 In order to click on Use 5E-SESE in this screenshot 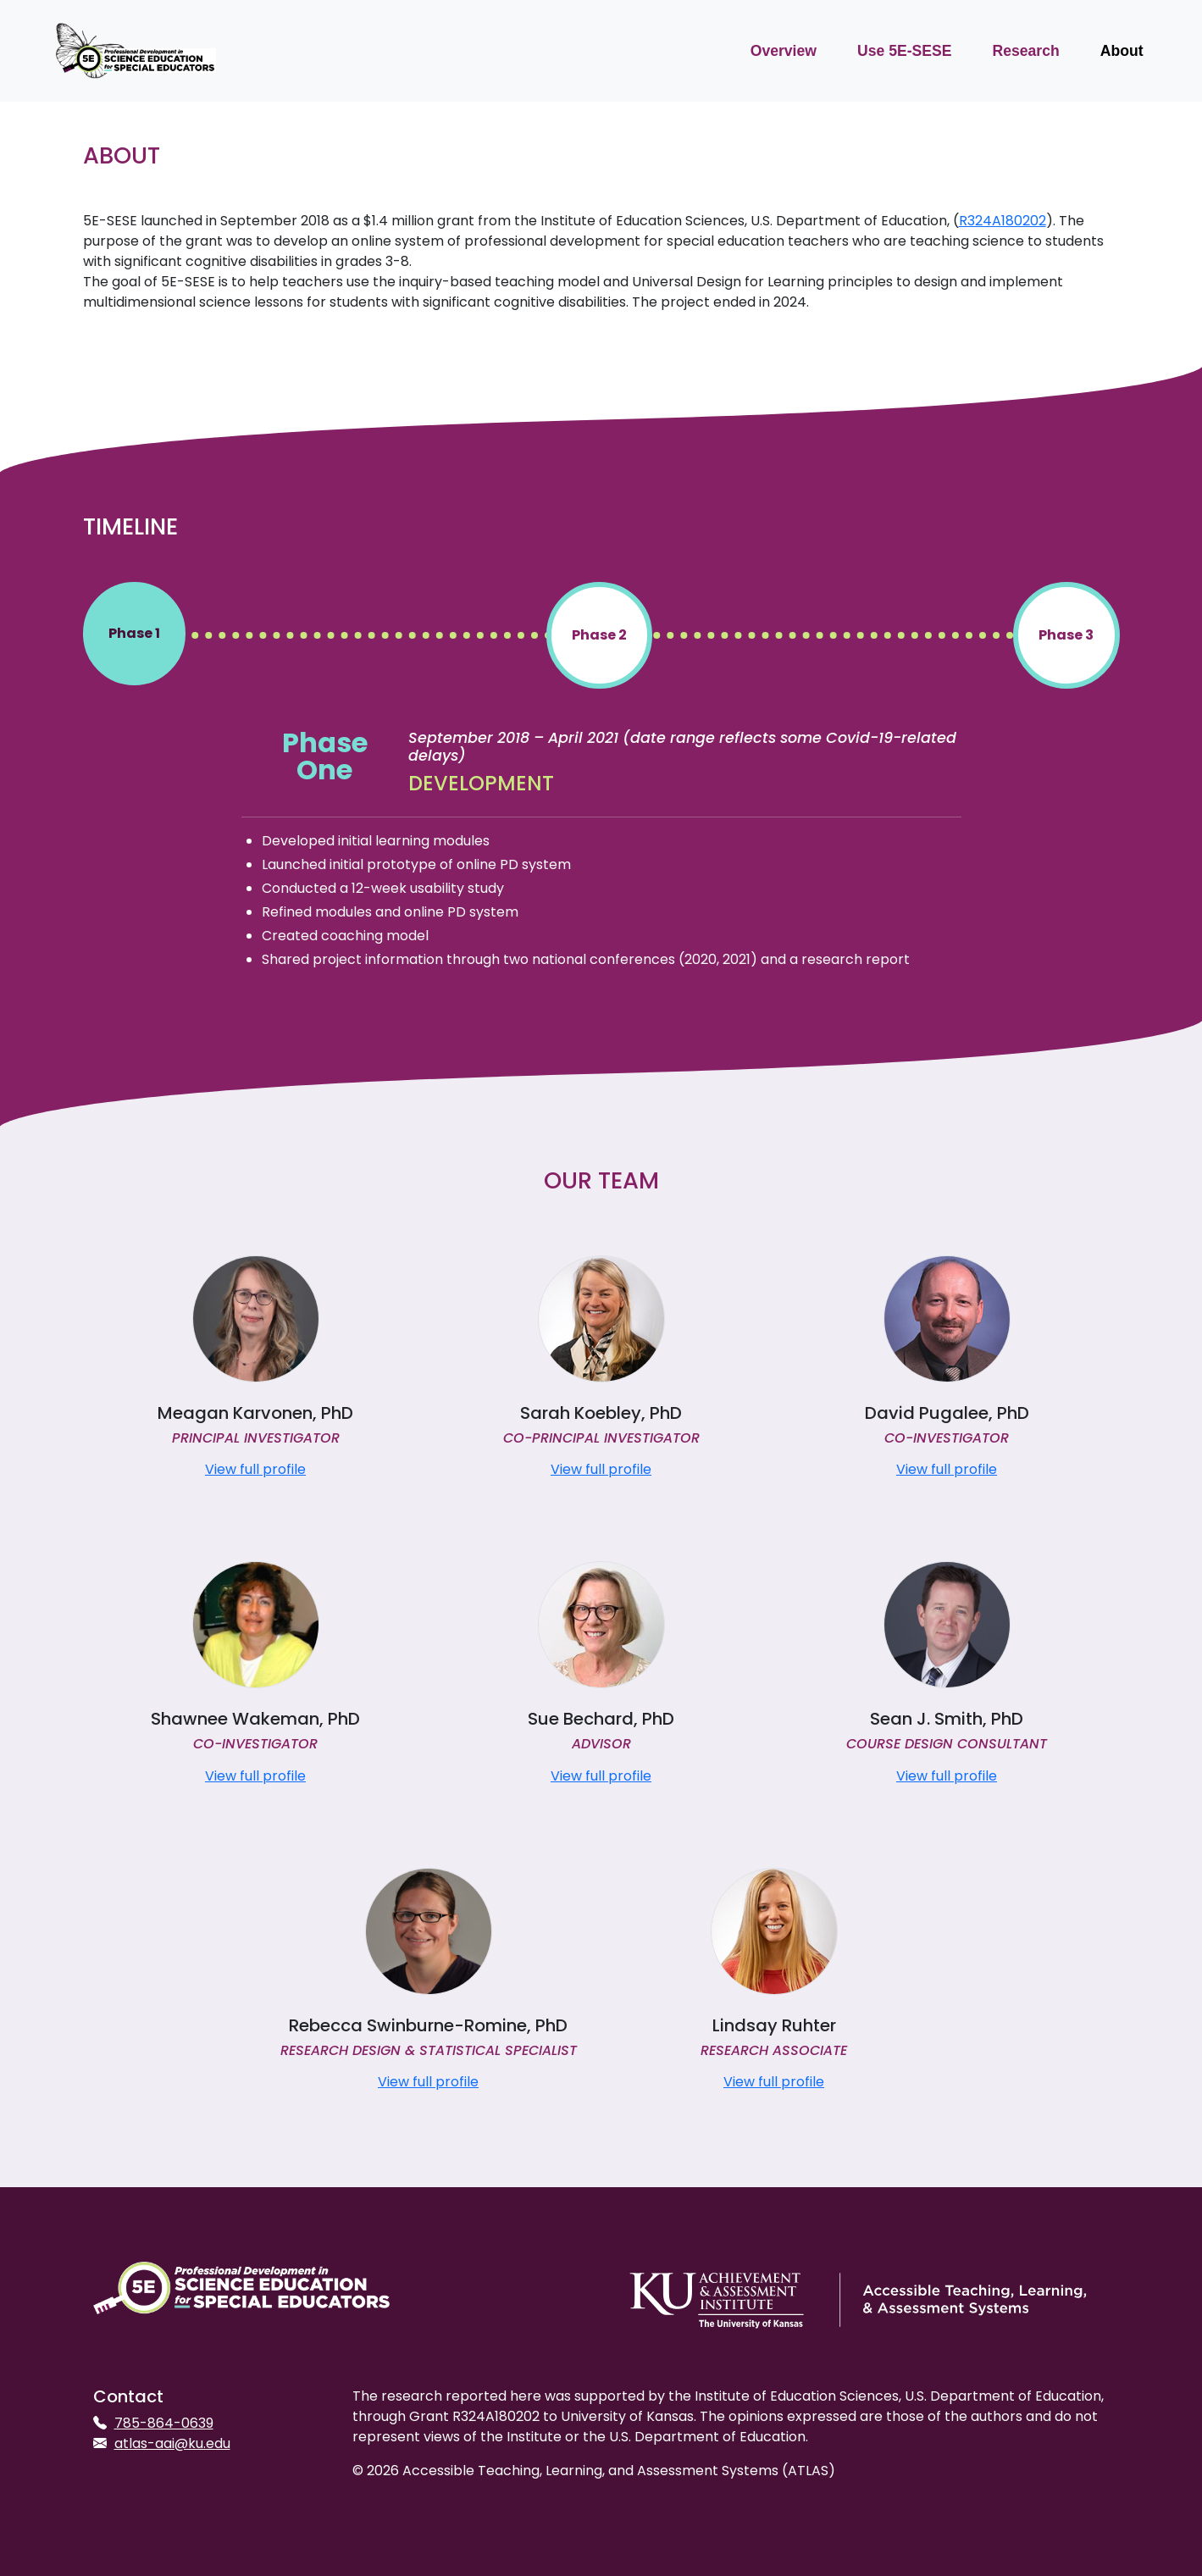, I will do `click(904, 50)`.